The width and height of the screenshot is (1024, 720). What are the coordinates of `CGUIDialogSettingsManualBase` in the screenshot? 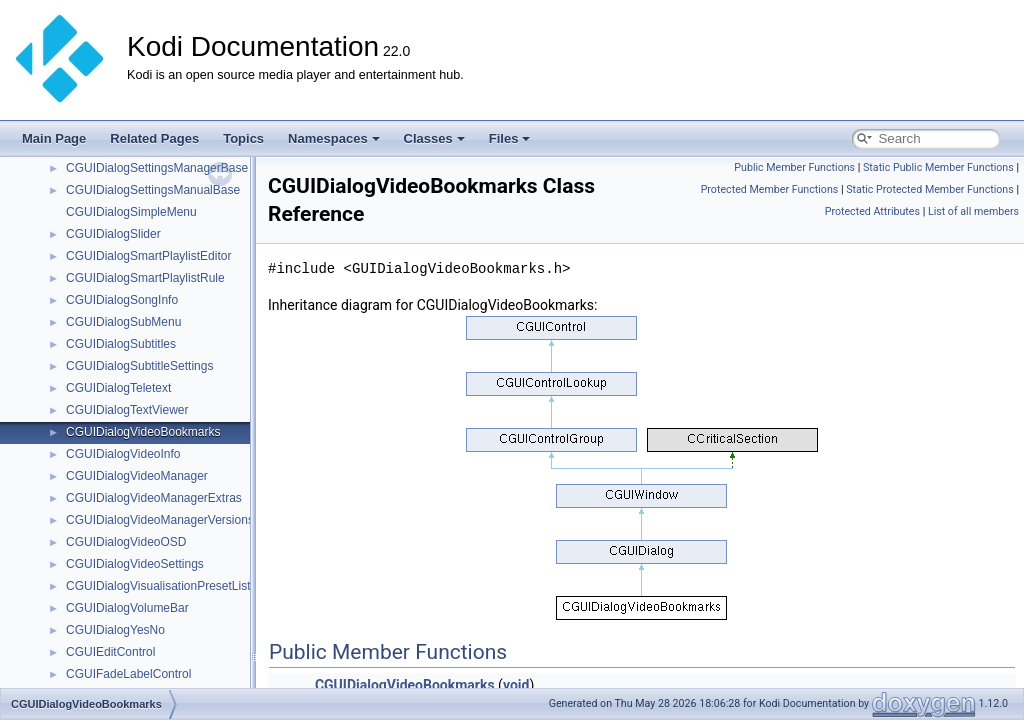 It's located at (153, 190).